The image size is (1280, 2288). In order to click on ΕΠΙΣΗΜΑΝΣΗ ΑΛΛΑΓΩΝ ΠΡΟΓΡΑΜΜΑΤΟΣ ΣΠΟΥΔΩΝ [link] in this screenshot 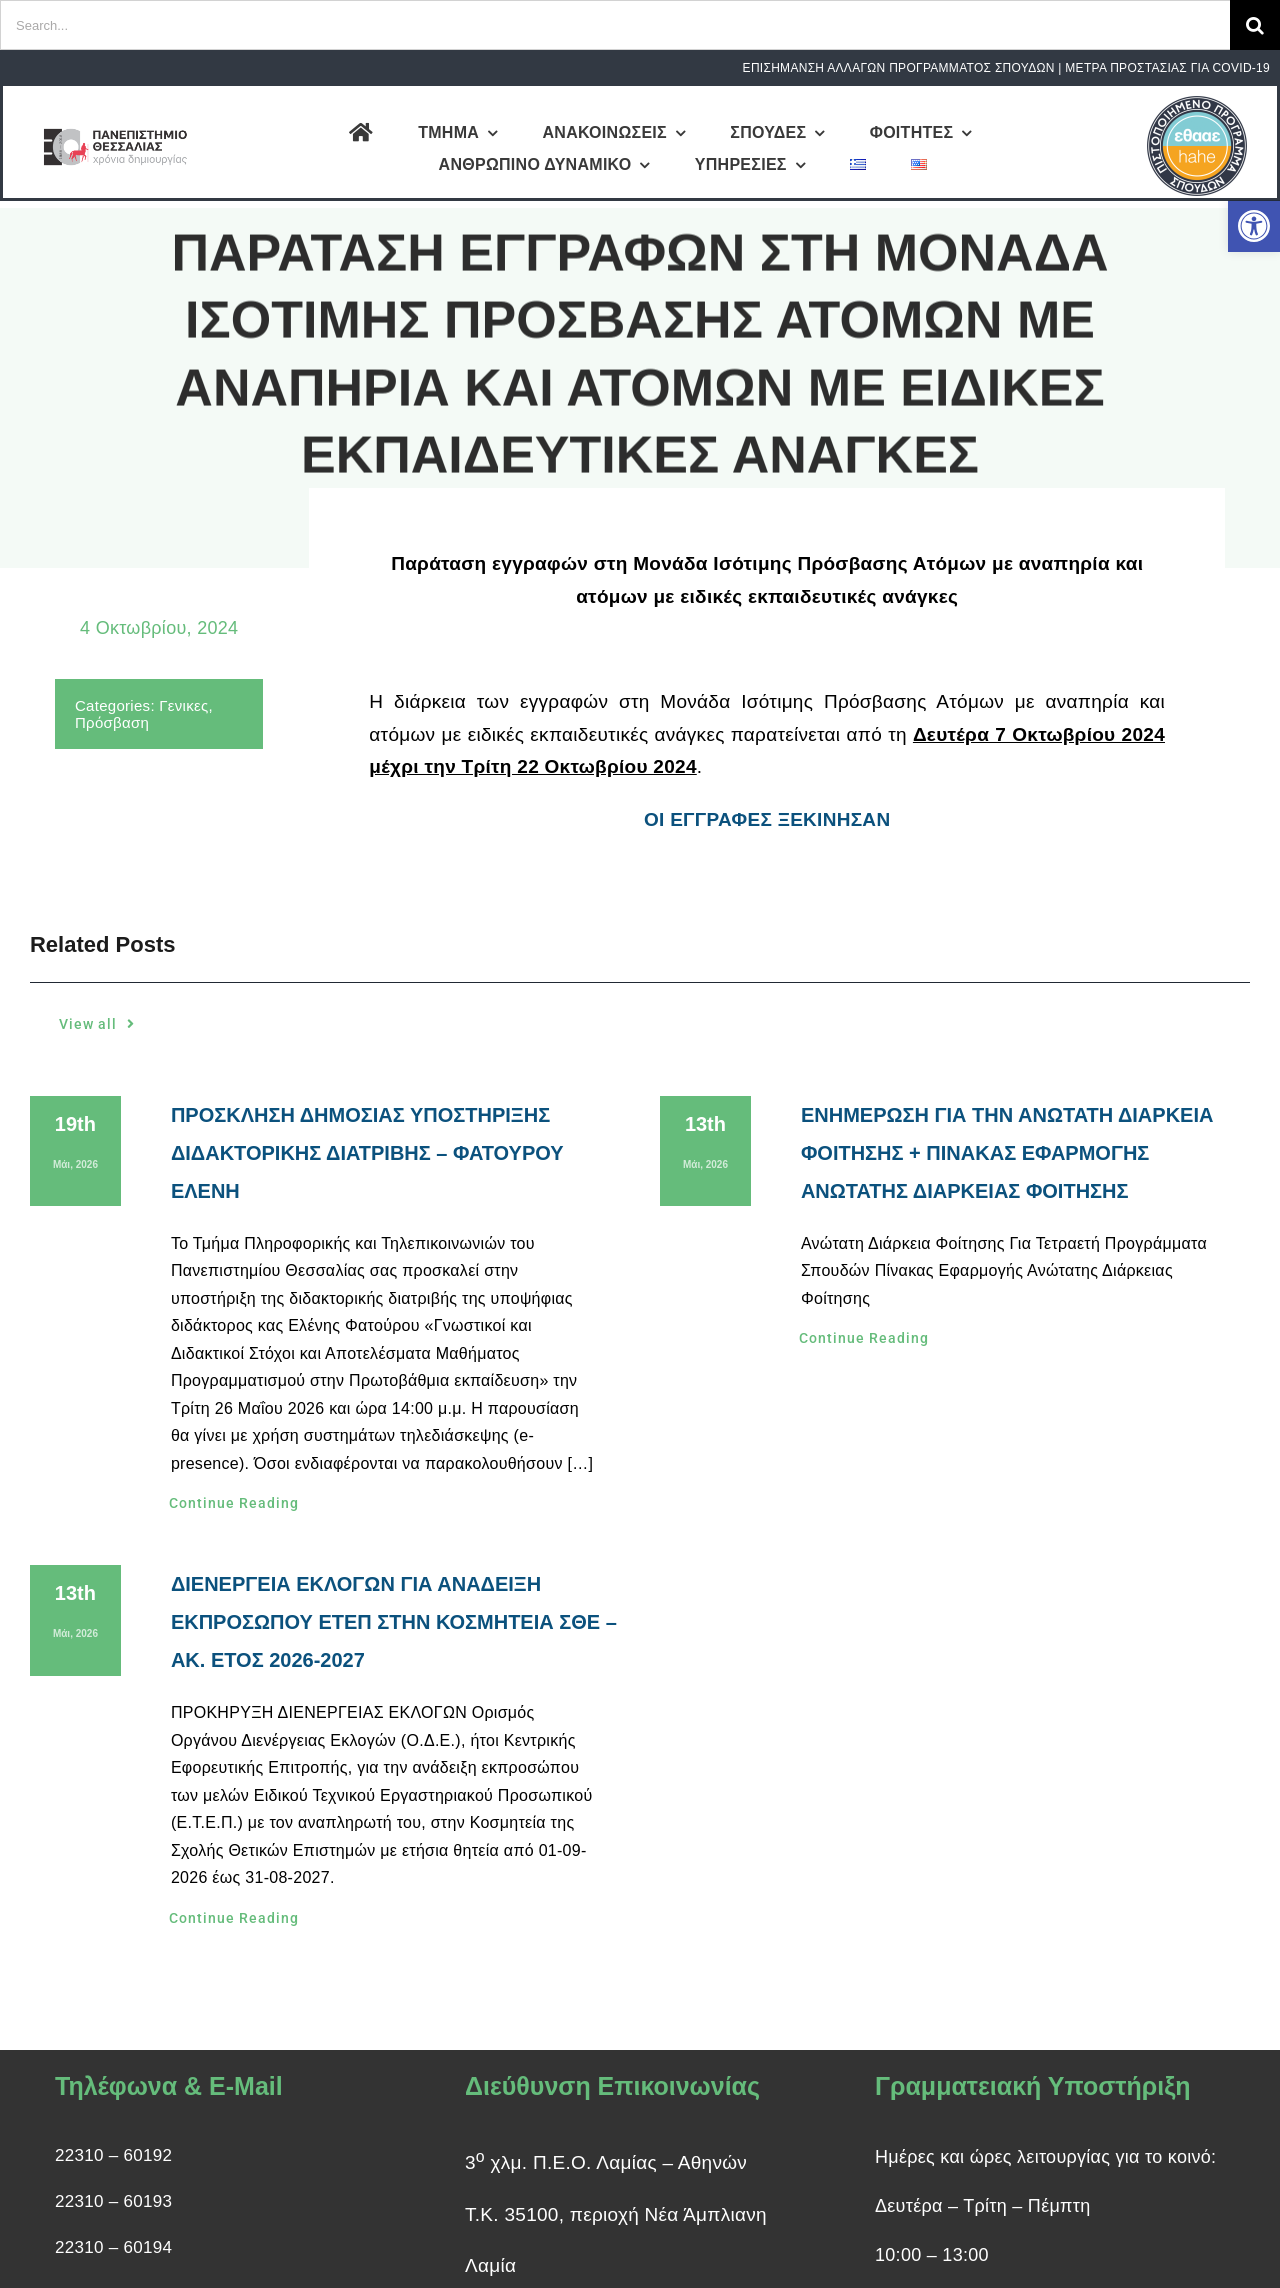, I will do `click(899, 68)`.